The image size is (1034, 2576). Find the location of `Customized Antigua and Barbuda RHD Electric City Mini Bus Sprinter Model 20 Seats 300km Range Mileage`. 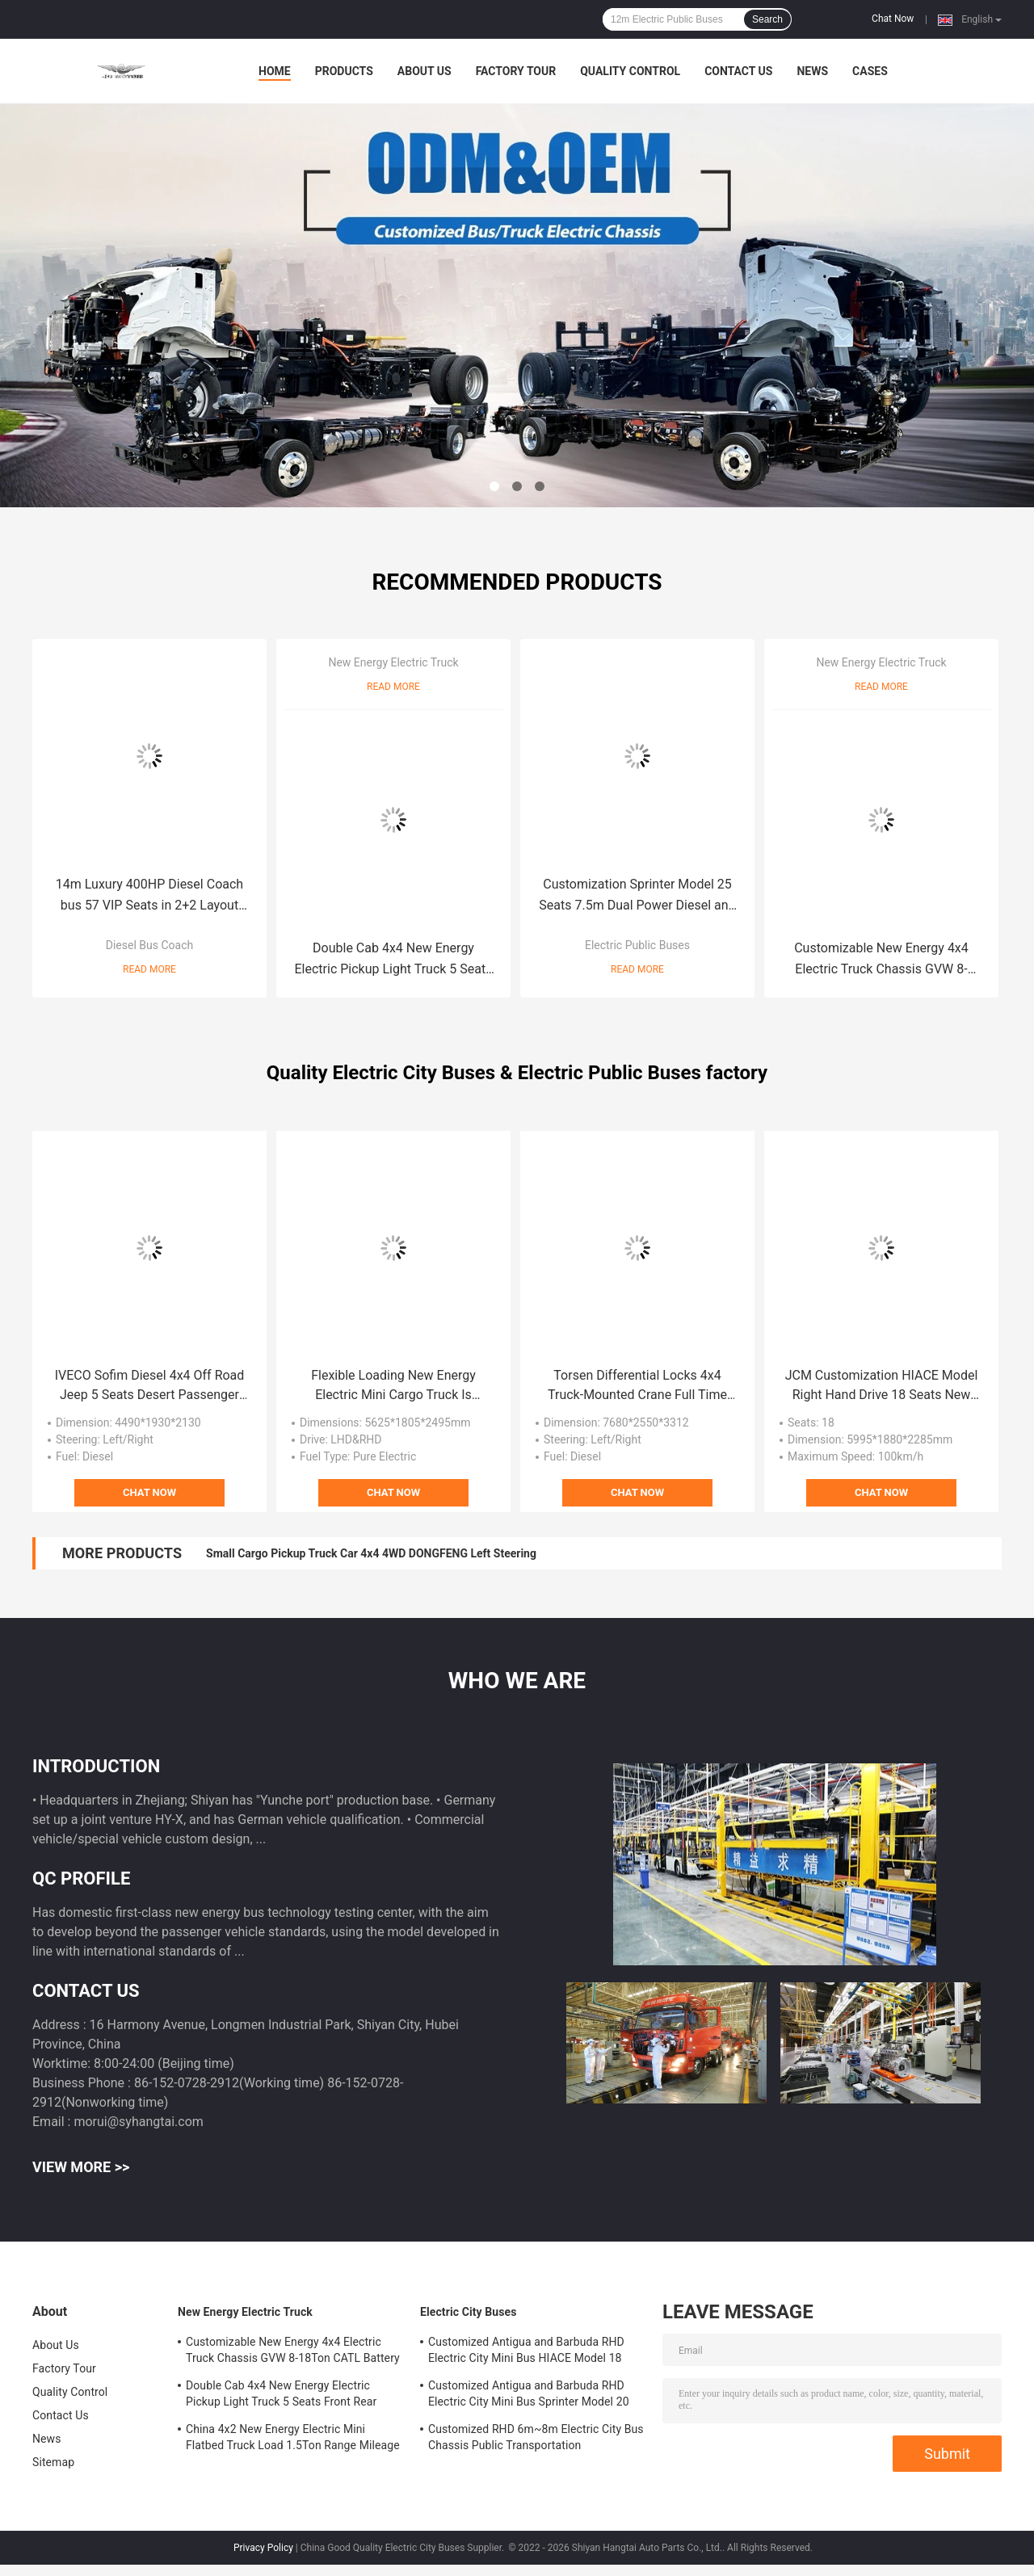

Customized Antigua and Barbuda RHD Electric City Mini Bus Sprinter Model 20 Seats 300km Range Mileage is located at coordinates (528, 2396).